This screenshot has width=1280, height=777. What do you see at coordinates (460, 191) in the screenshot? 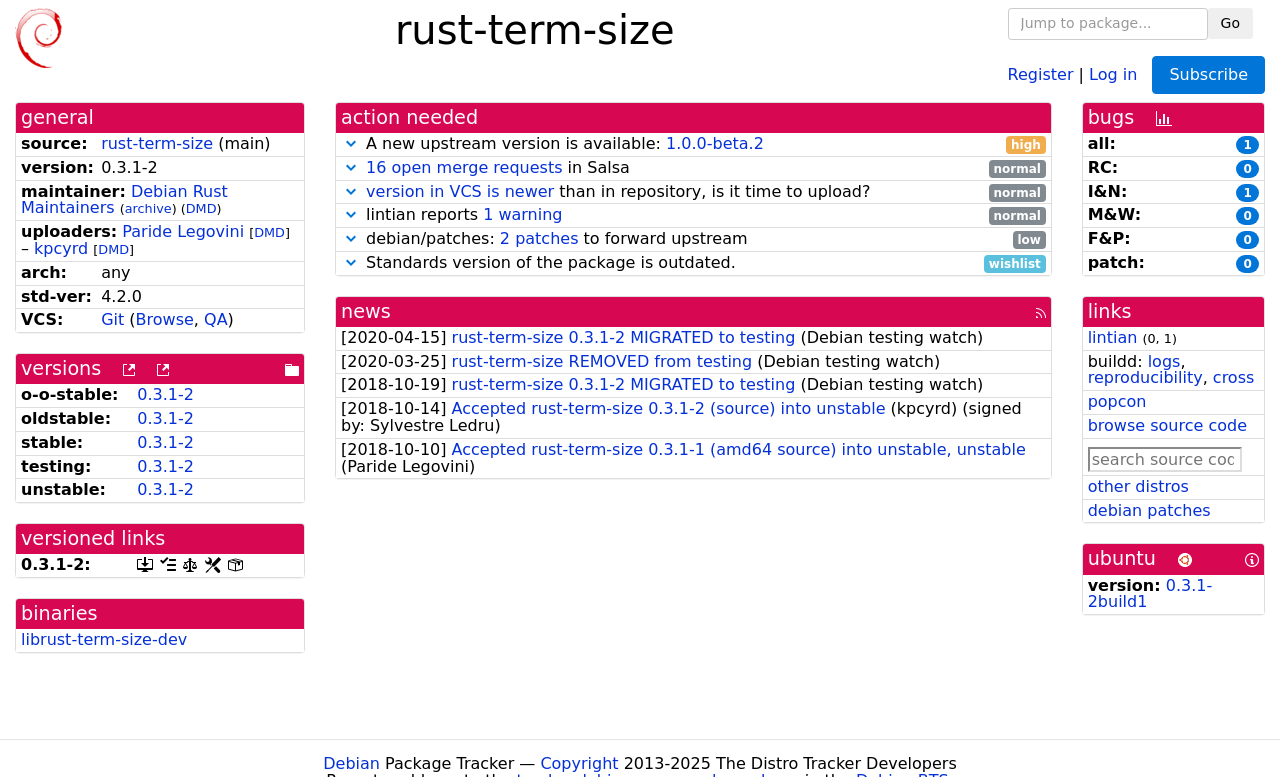
I see `version in VCS is newer` at bounding box center [460, 191].